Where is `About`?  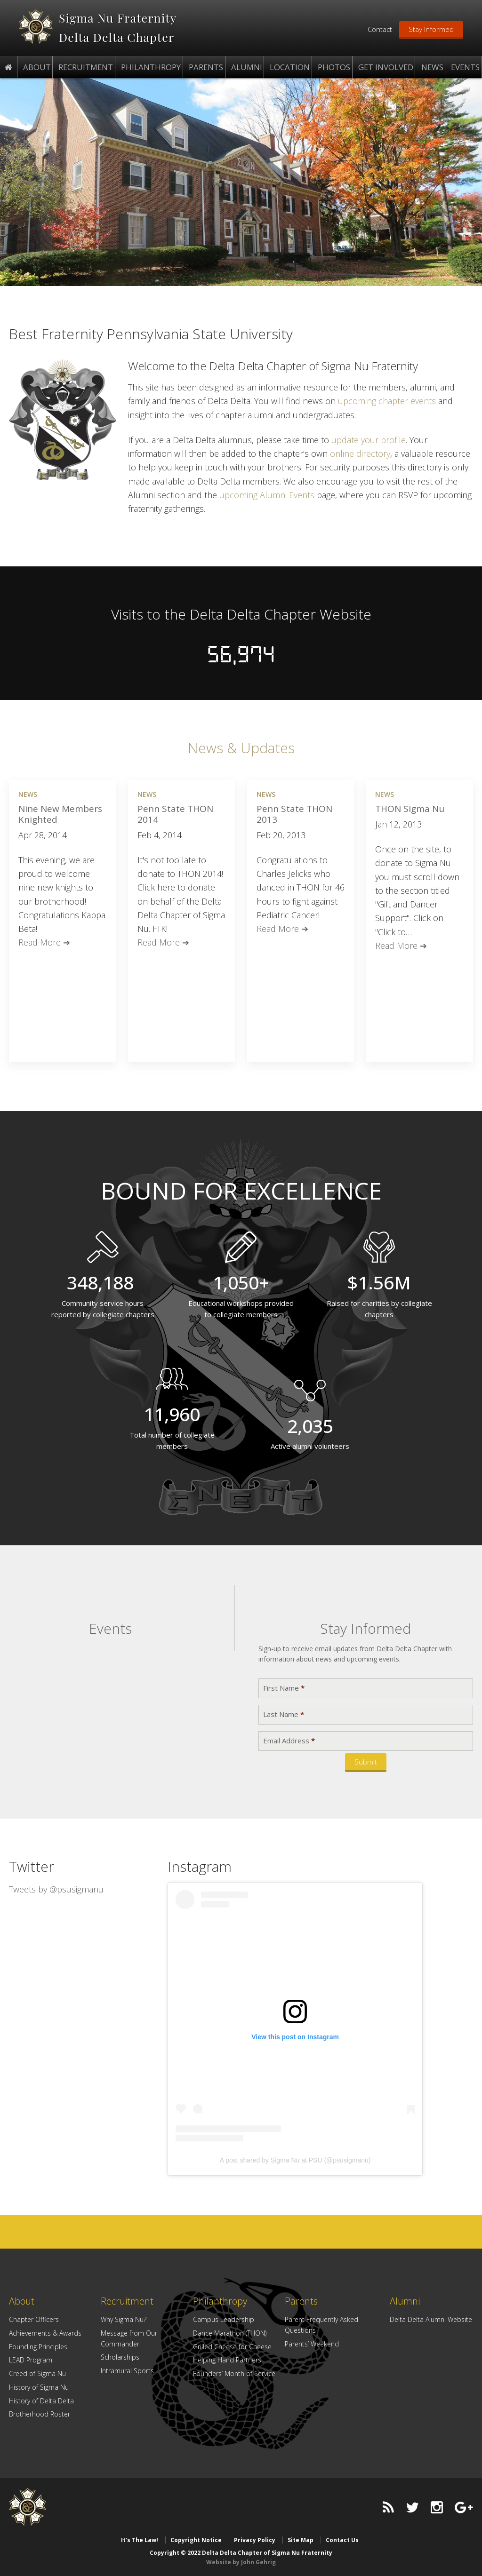 About is located at coordinates (21, 2300).